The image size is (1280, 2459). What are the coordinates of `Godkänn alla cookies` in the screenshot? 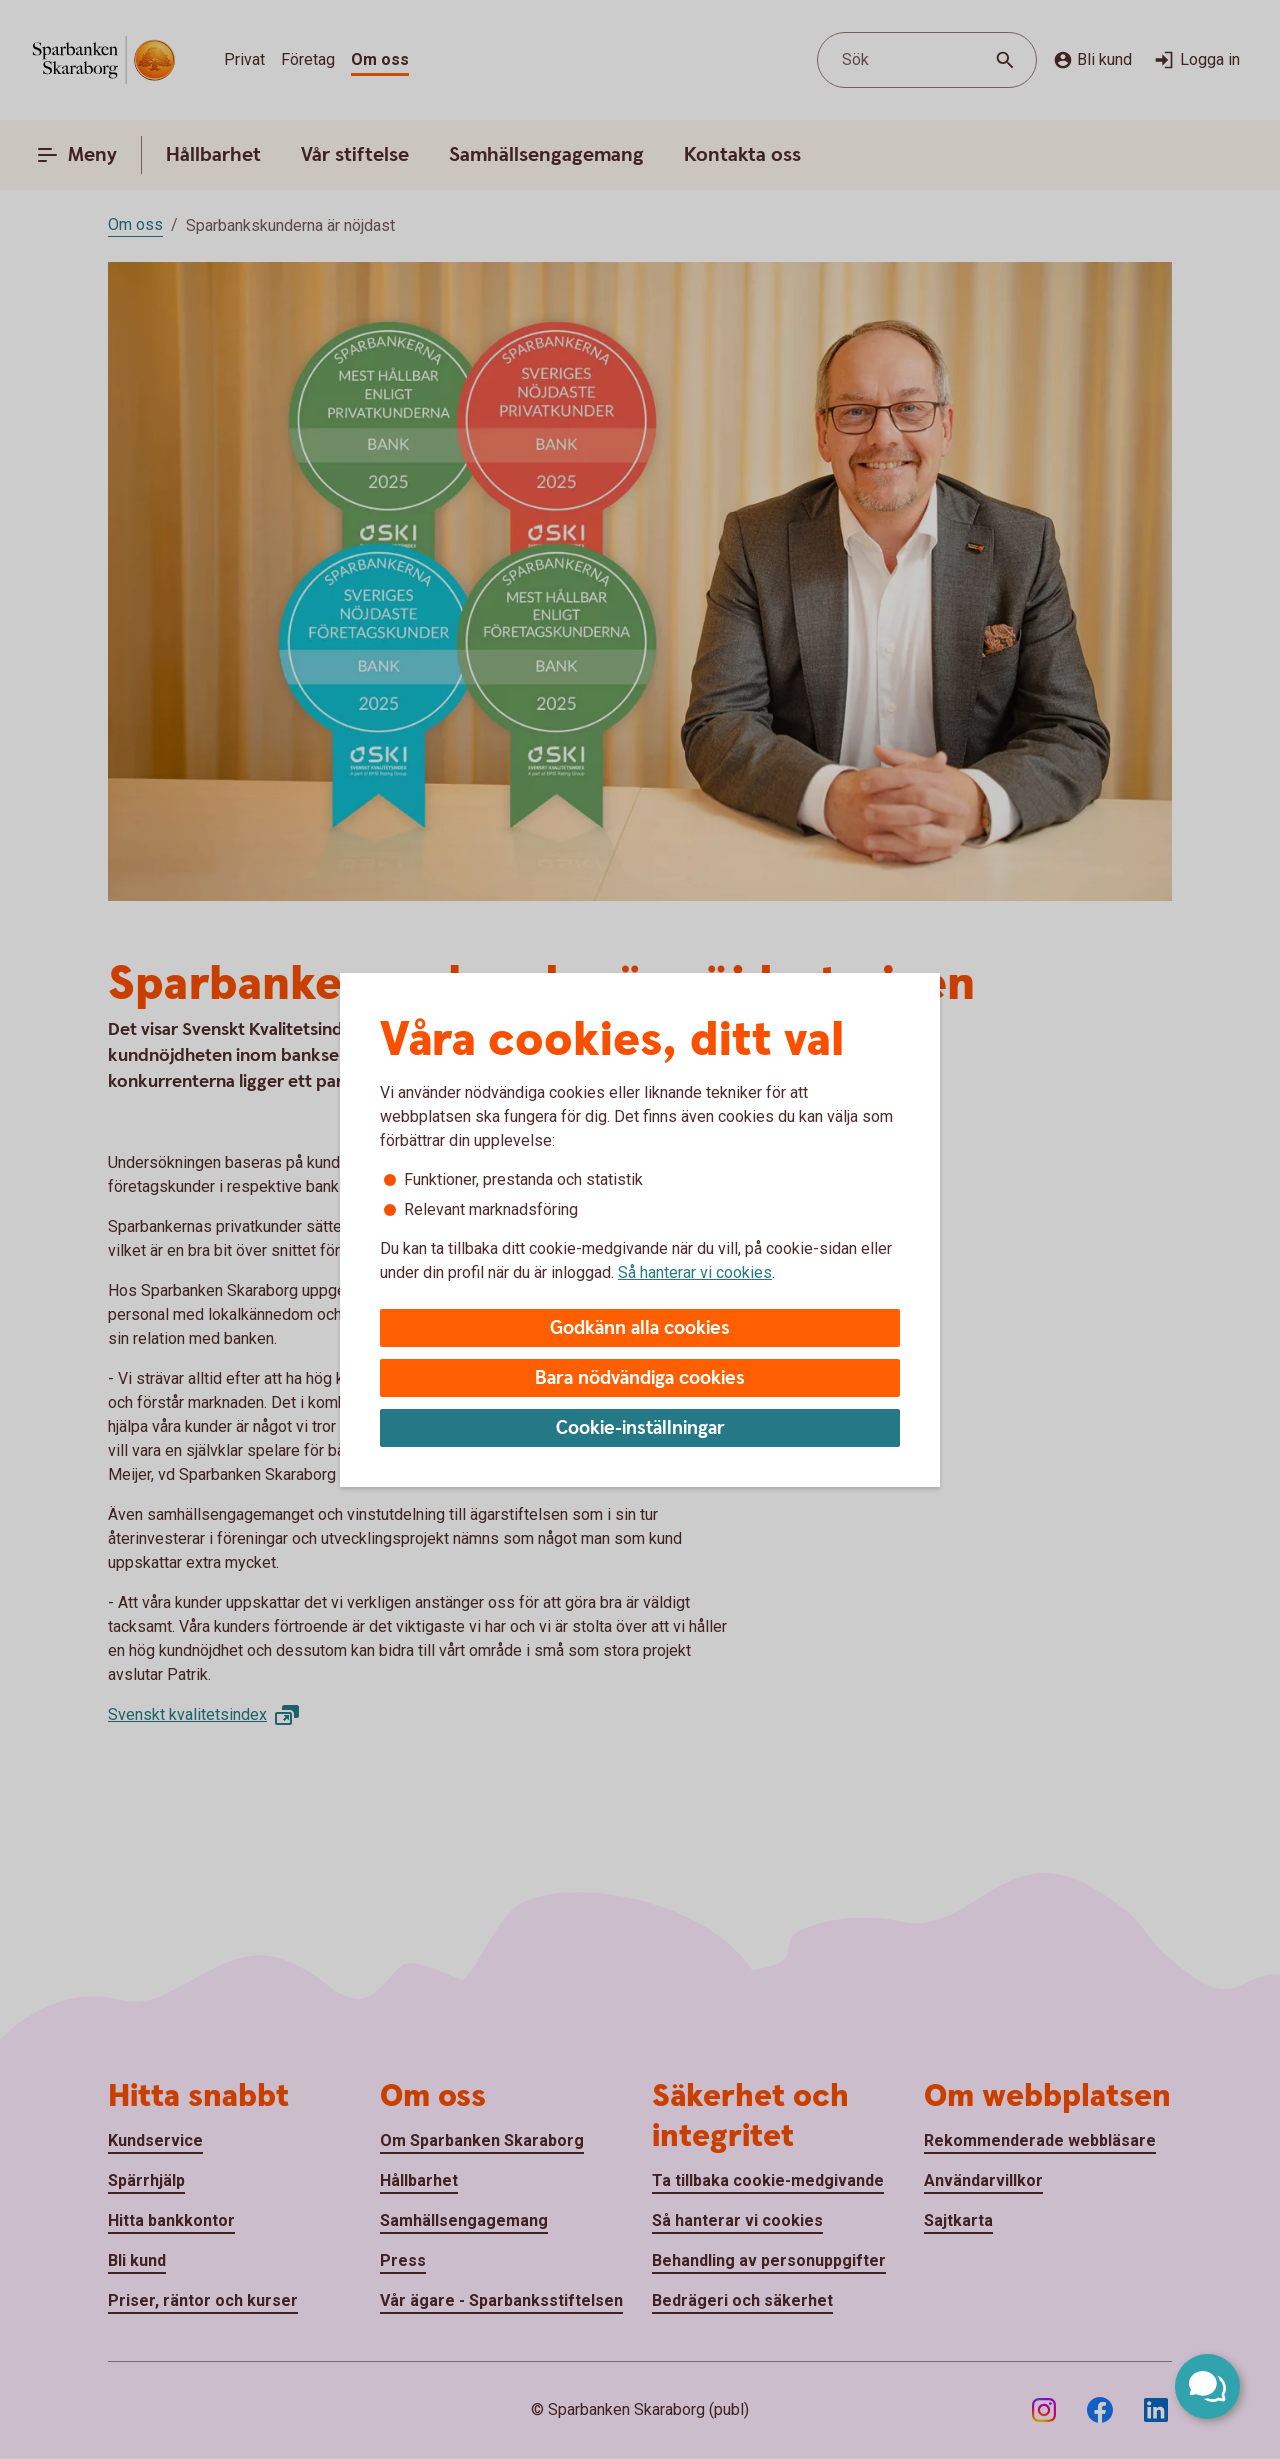 It's located at (640, 1328).